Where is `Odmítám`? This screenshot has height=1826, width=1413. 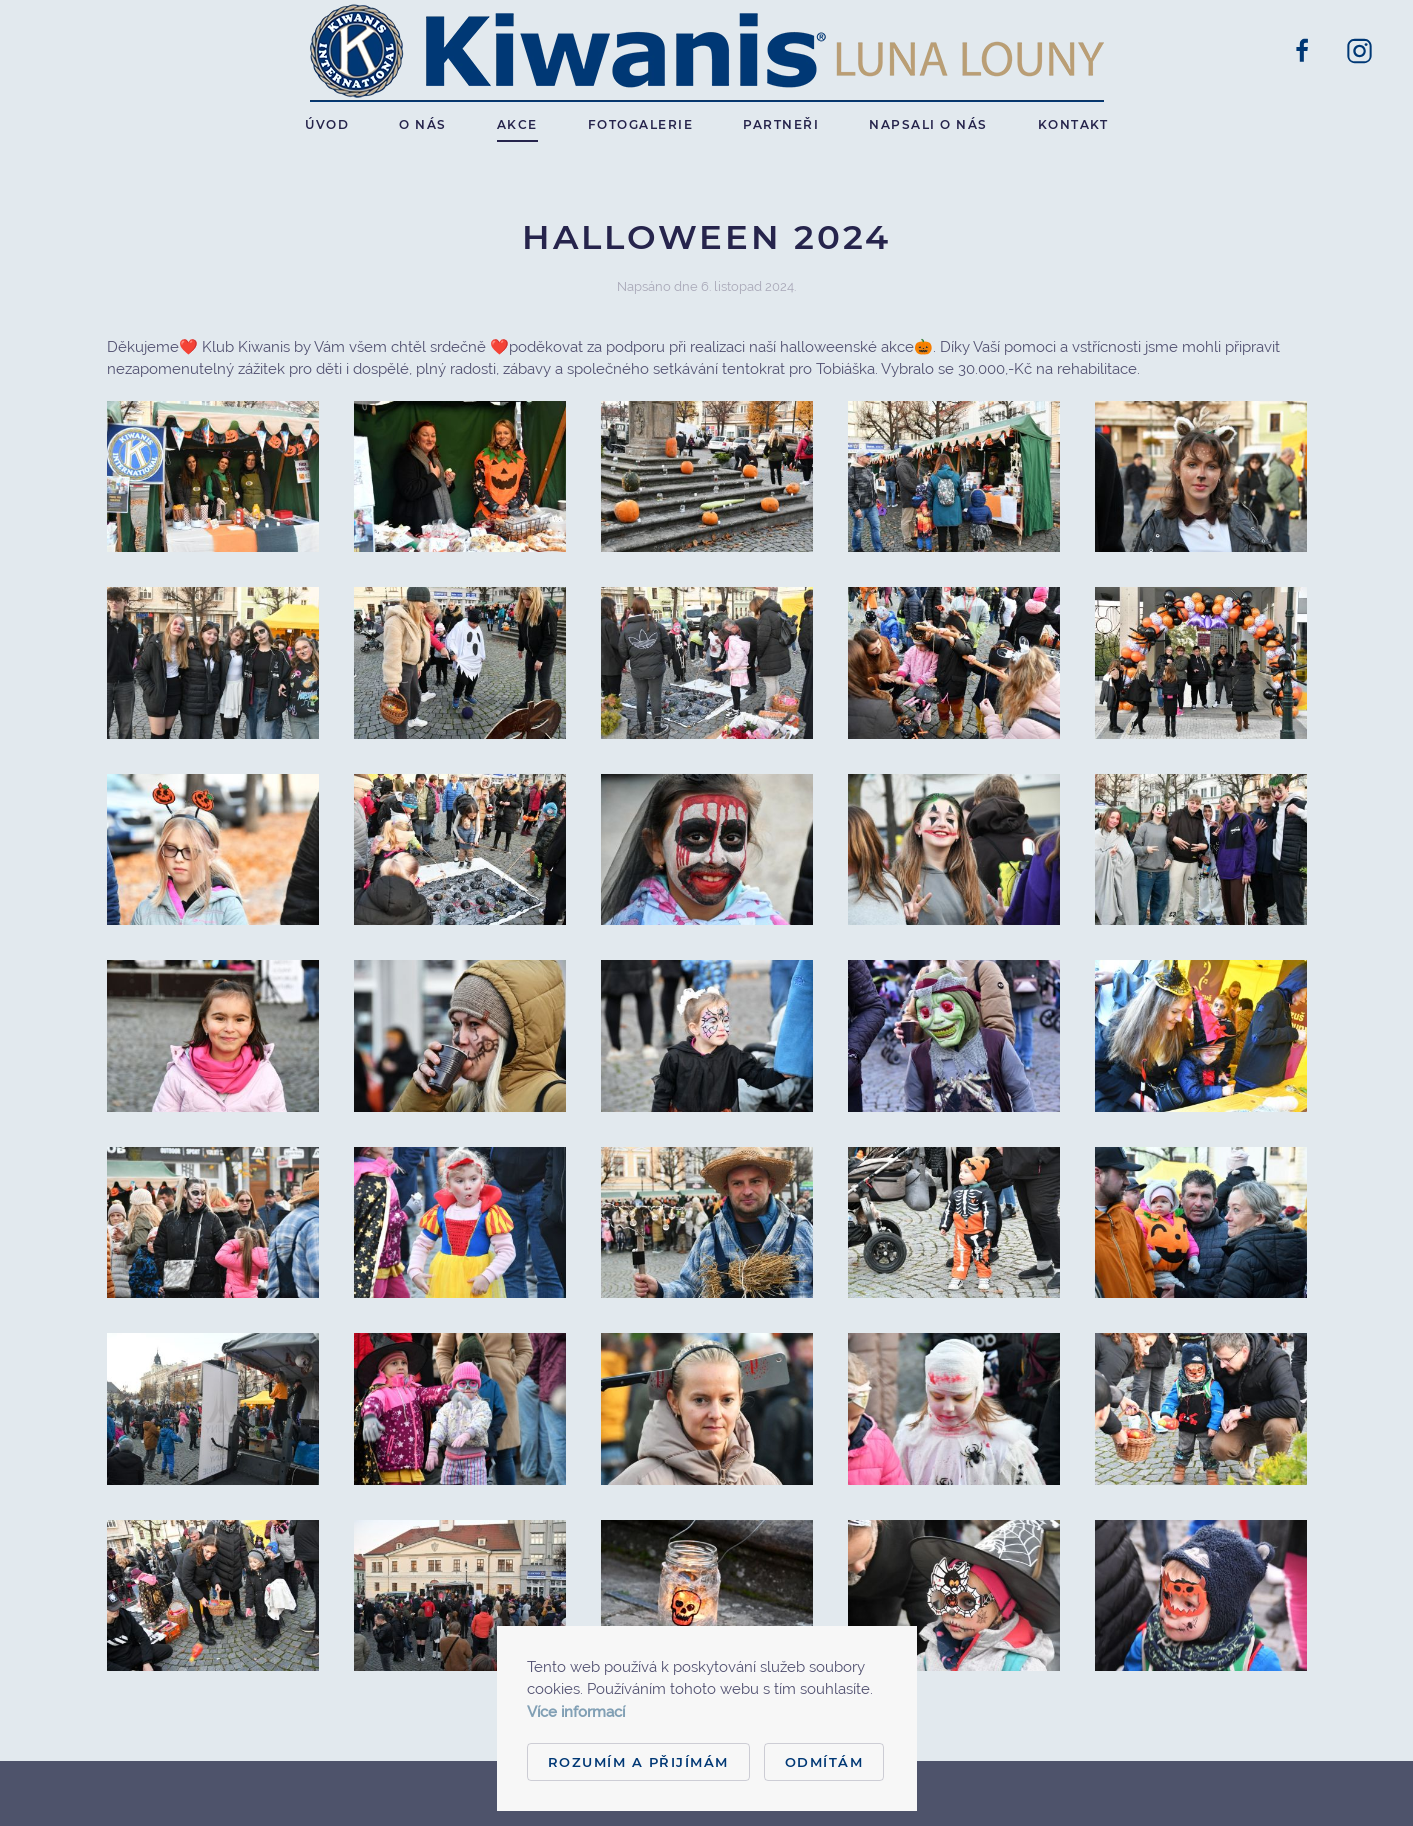
Odmítám is located at coordinates (824, 1762).